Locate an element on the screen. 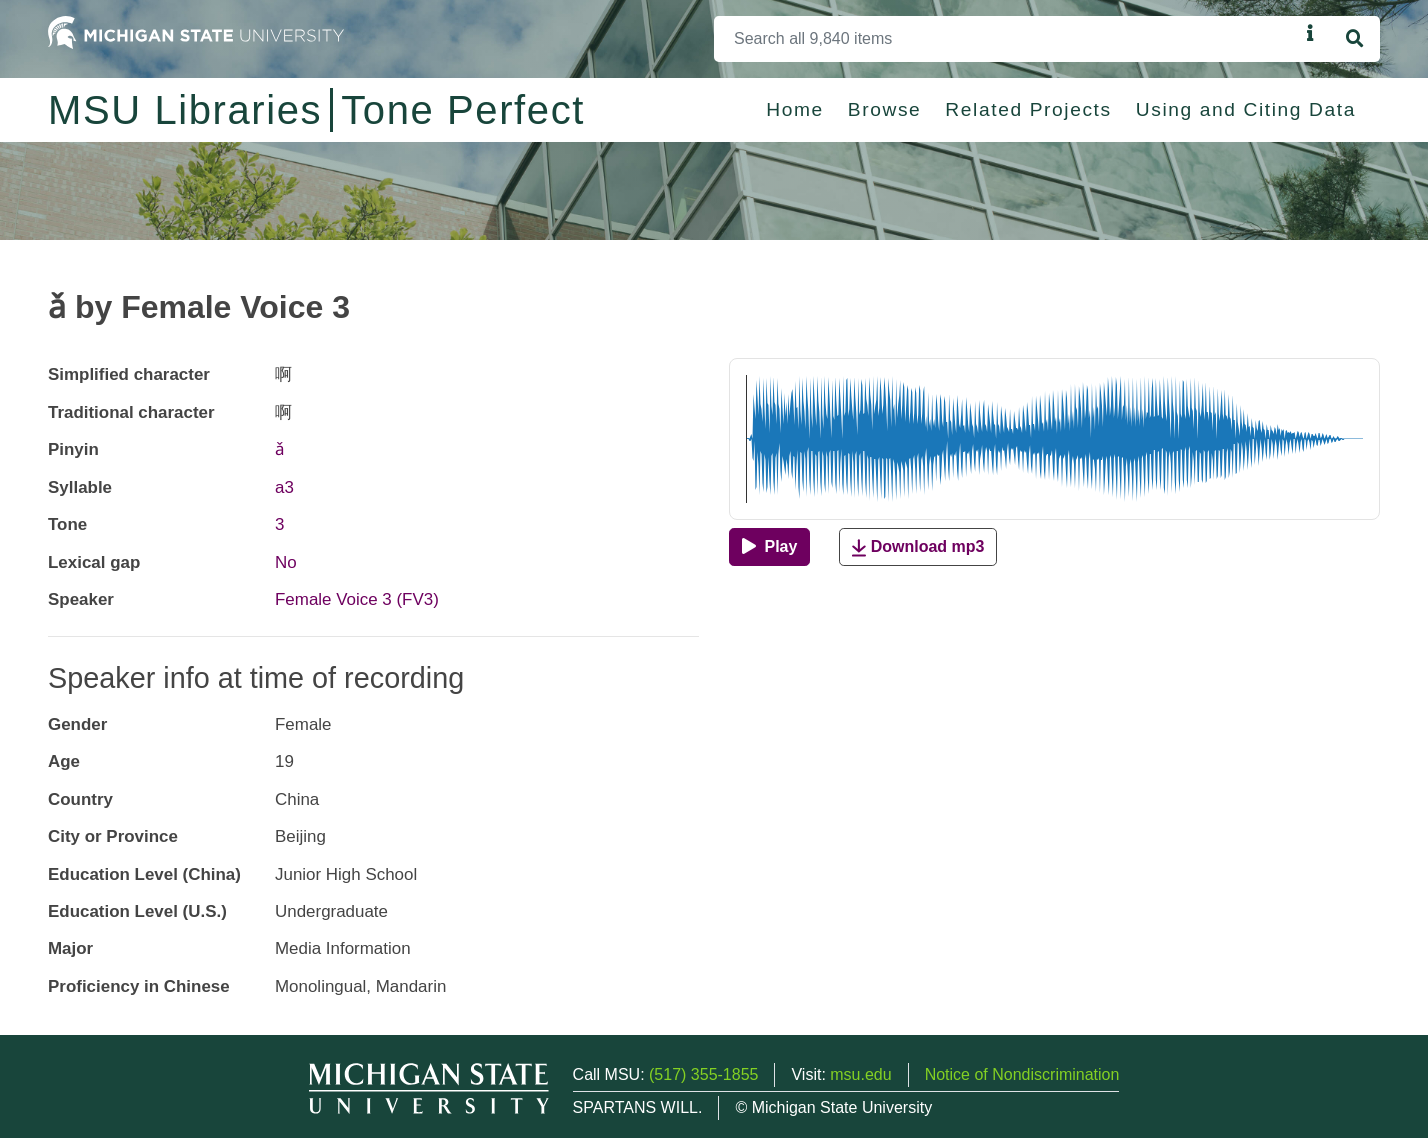 The height and width of the screenshot is (1138, 1428). [Play] is located at coordinates (769, 547).